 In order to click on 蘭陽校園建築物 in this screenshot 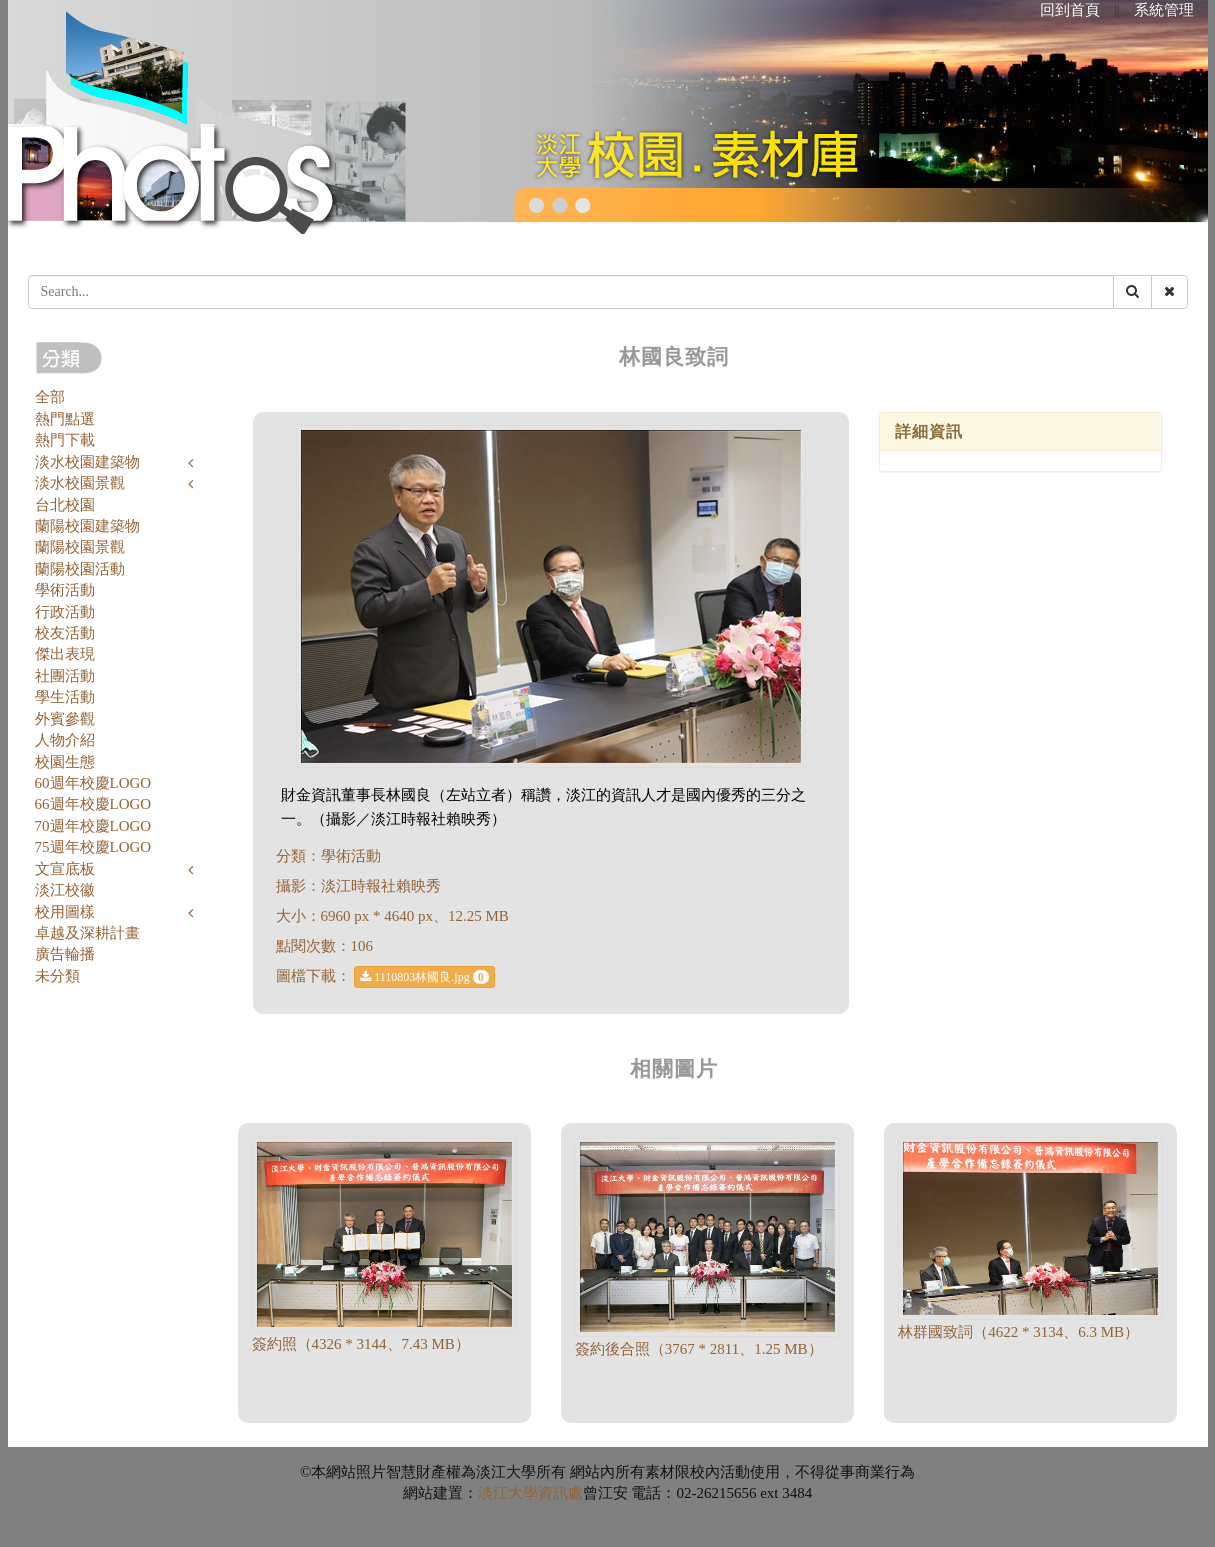, I will do `click(87, 526)`.